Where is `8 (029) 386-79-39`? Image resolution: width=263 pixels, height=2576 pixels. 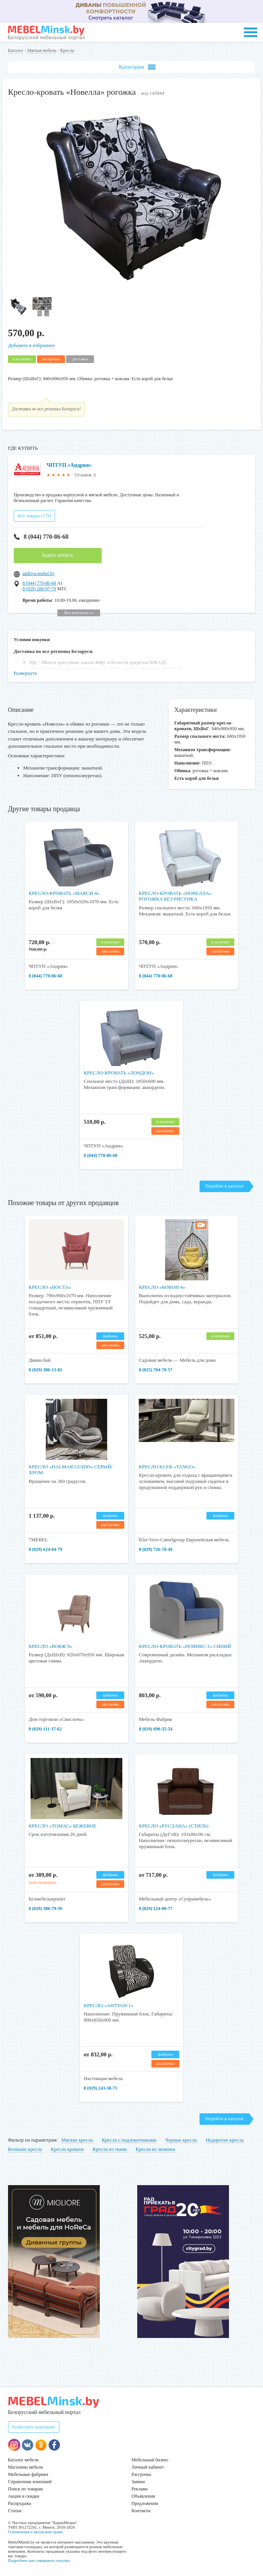 8 (029) 386-79-39 is located at coordinates (45, 1908).